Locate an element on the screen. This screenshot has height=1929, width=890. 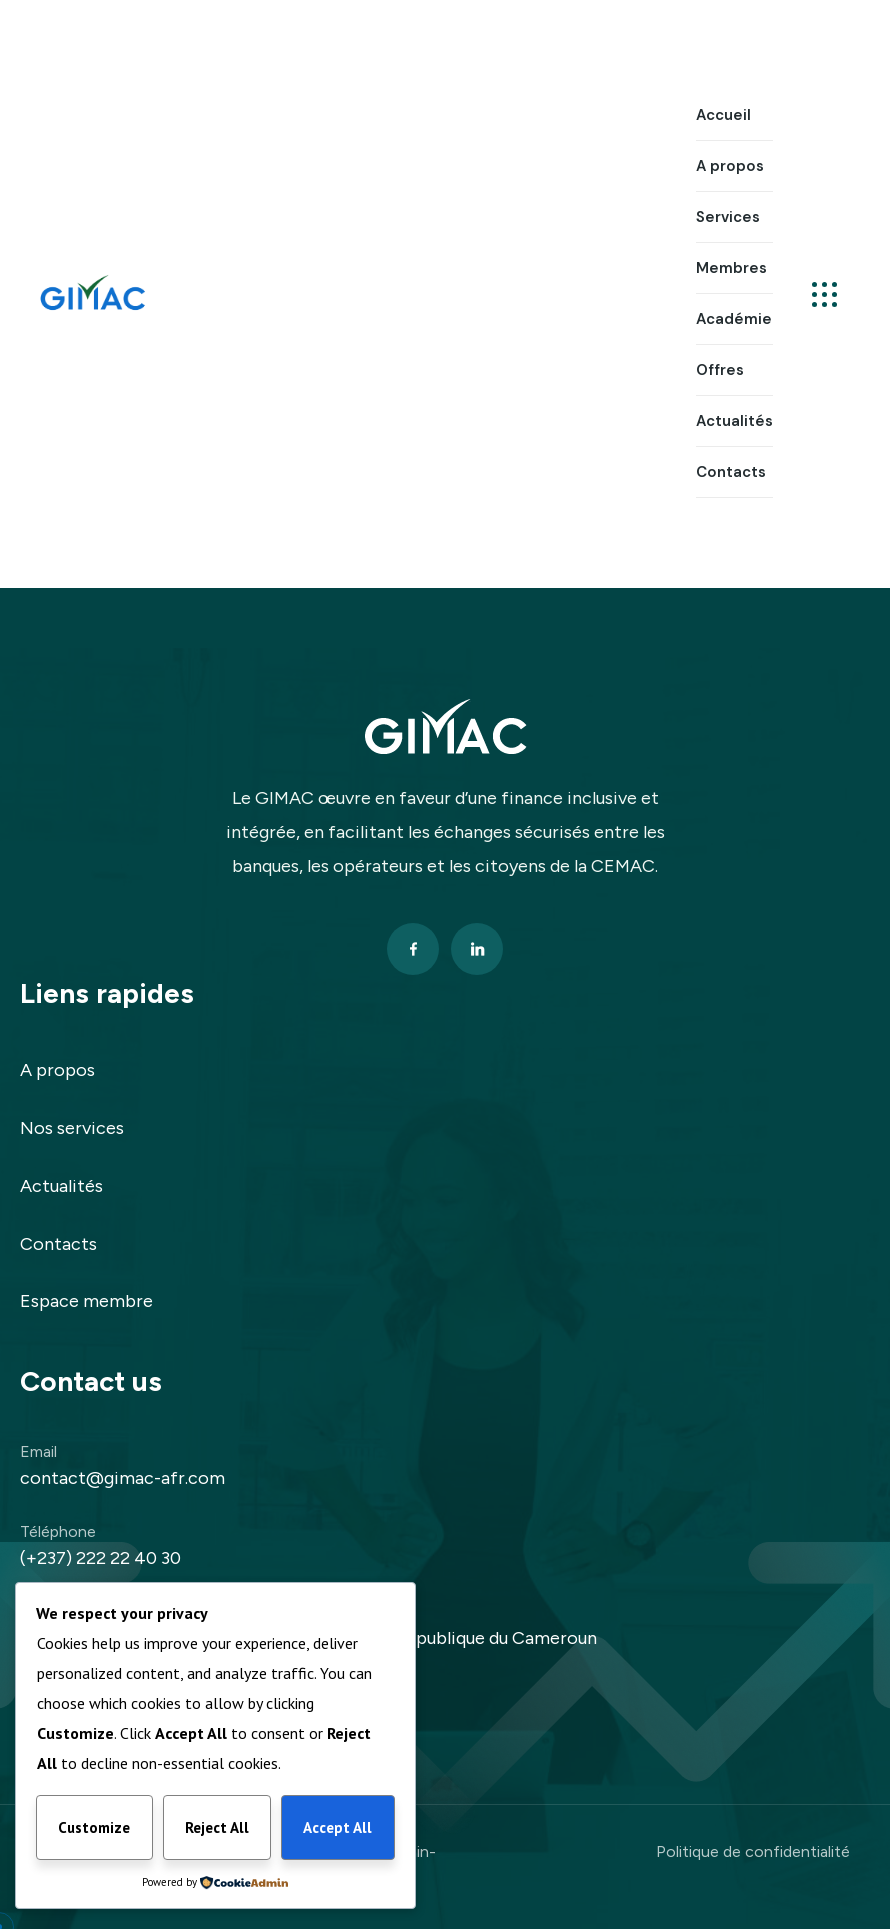
Actualités is located at coordinates (61, 1186).